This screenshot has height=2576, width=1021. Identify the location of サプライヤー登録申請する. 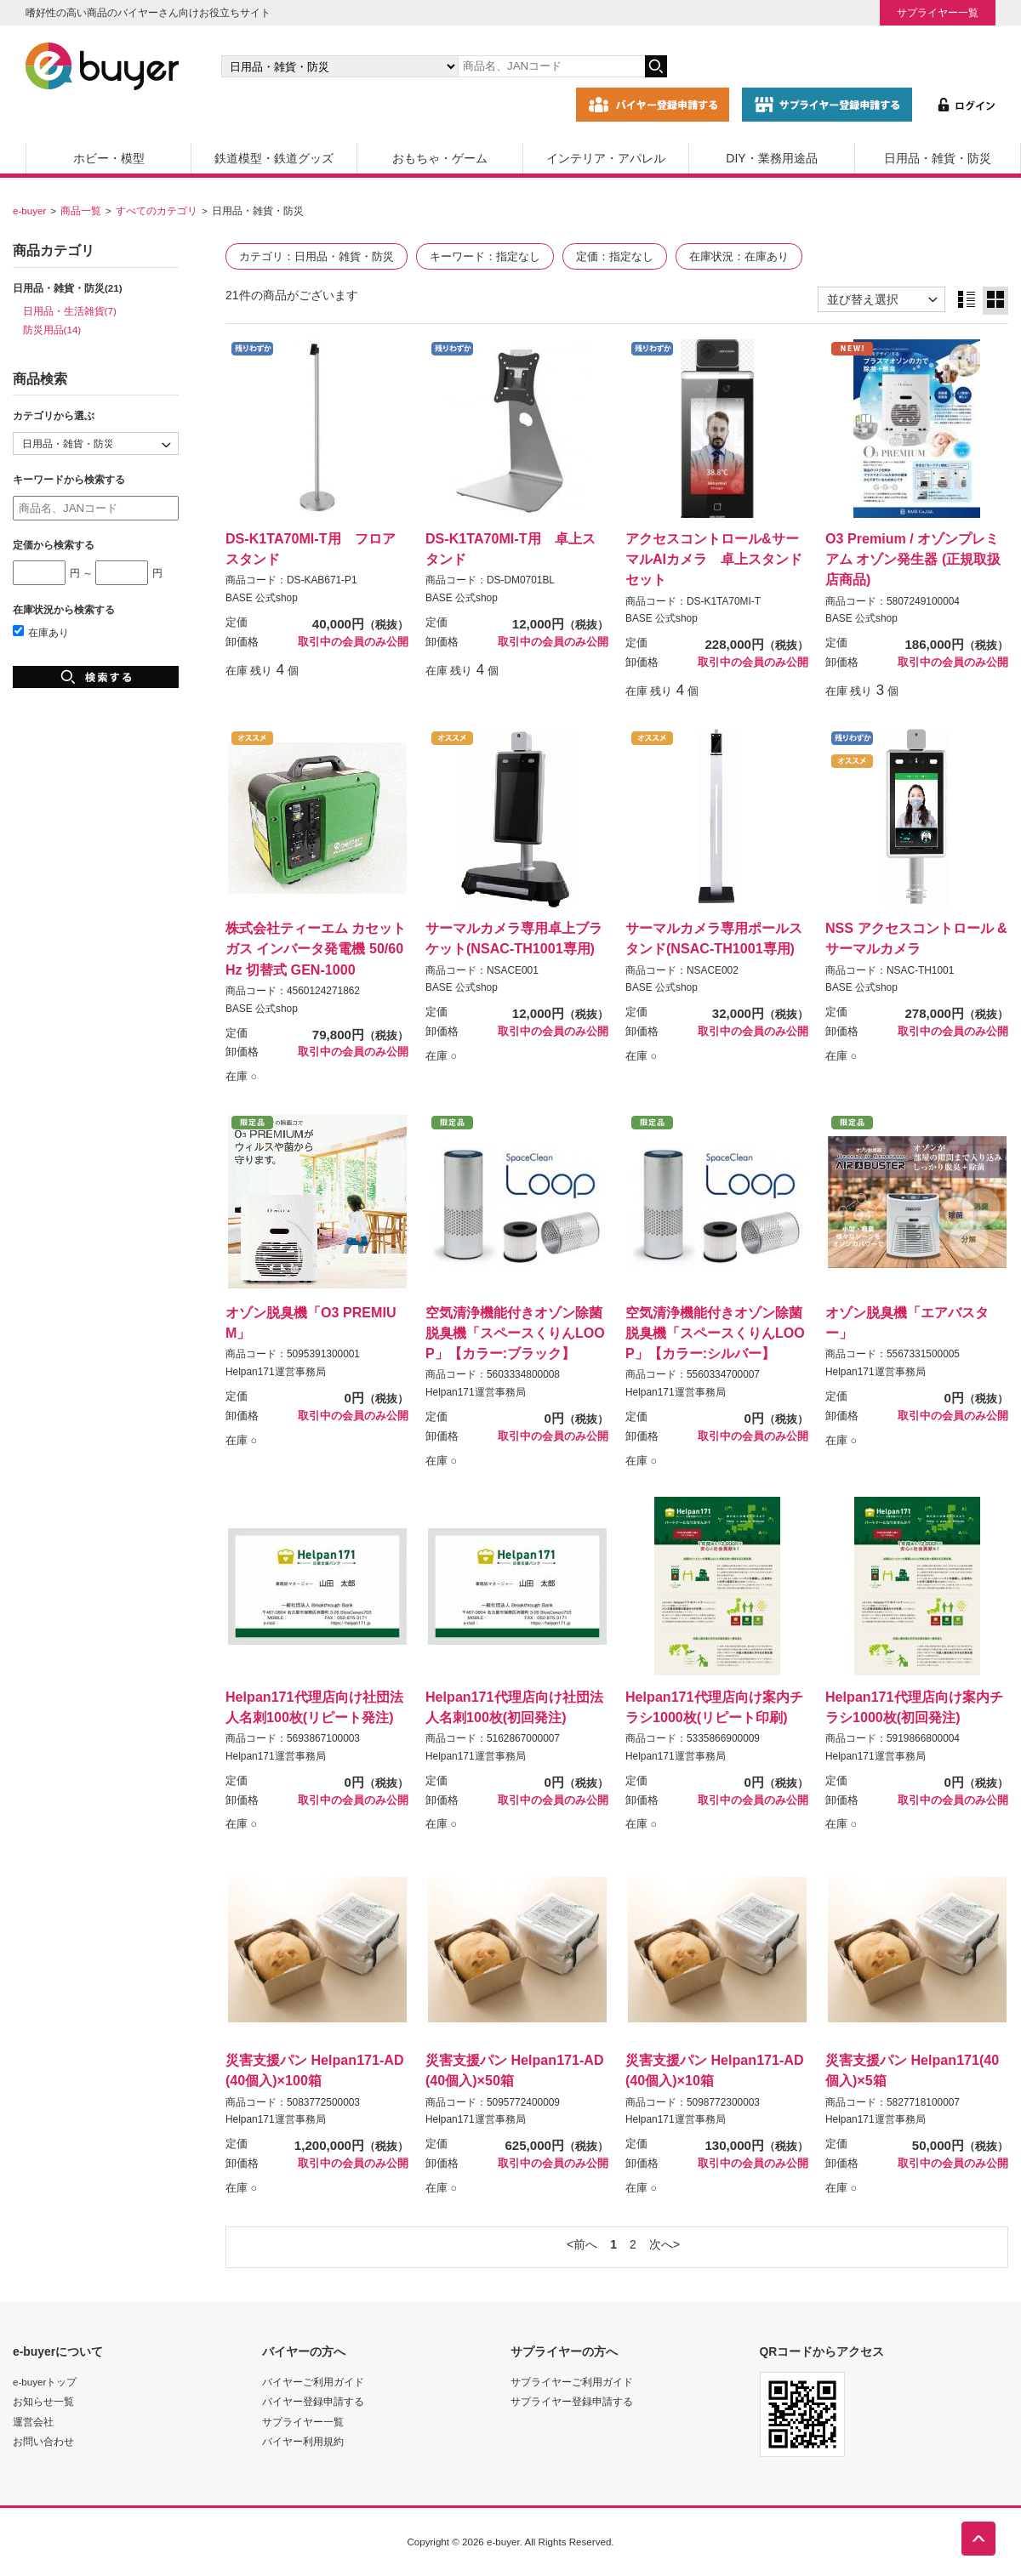
(571, 2401).